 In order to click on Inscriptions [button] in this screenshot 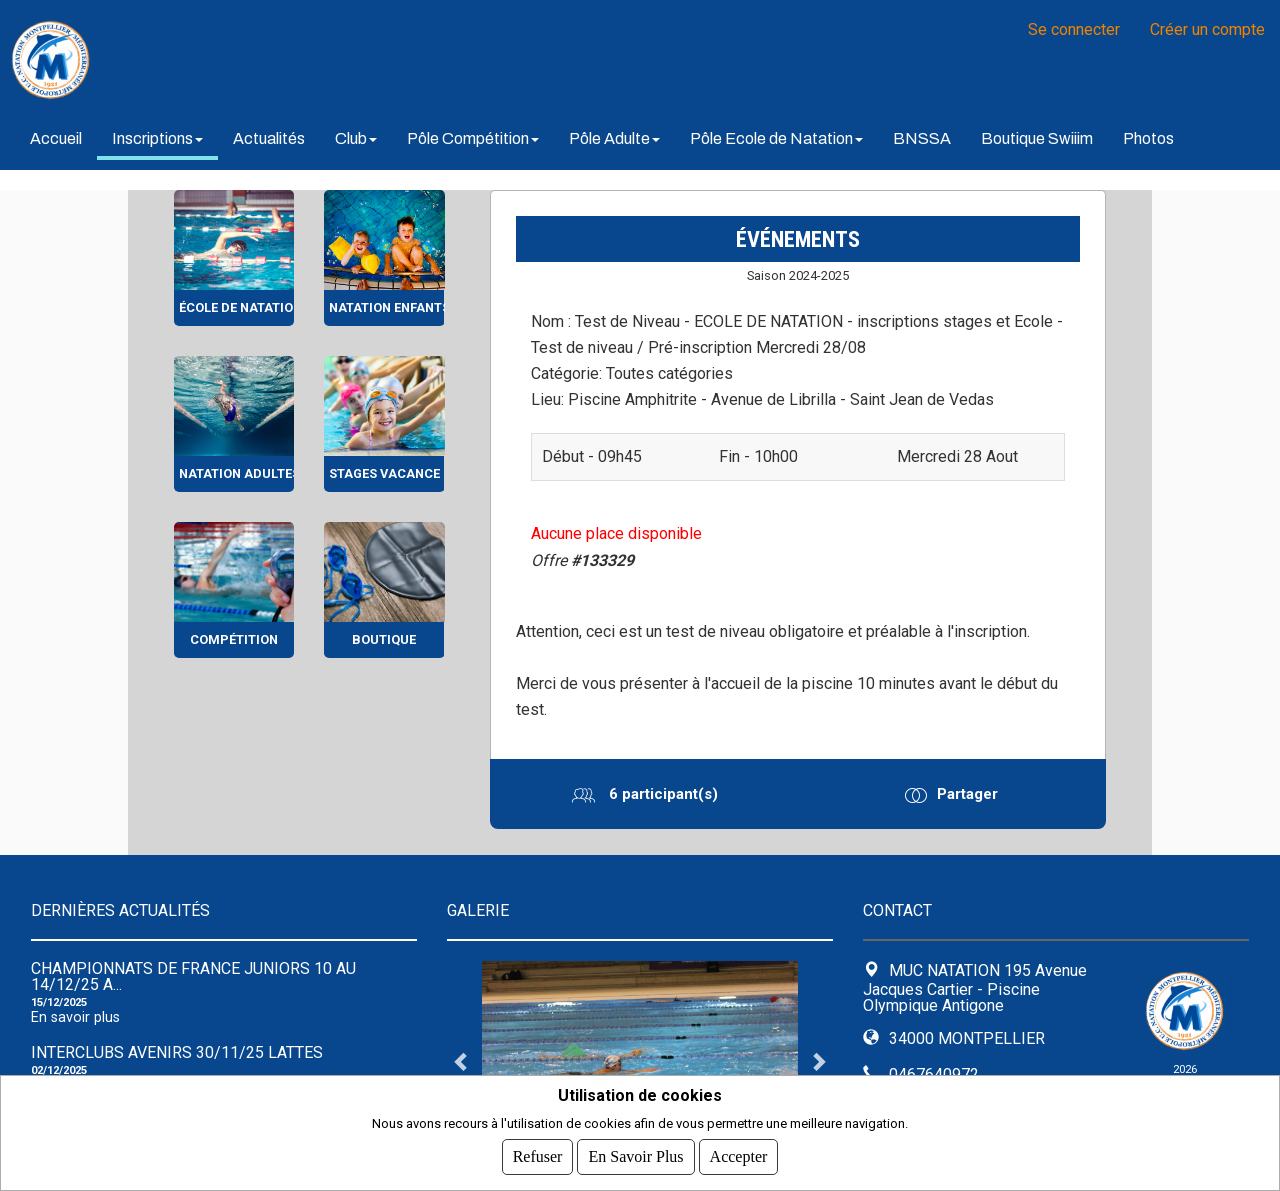, I will do `click(157, 138)`.